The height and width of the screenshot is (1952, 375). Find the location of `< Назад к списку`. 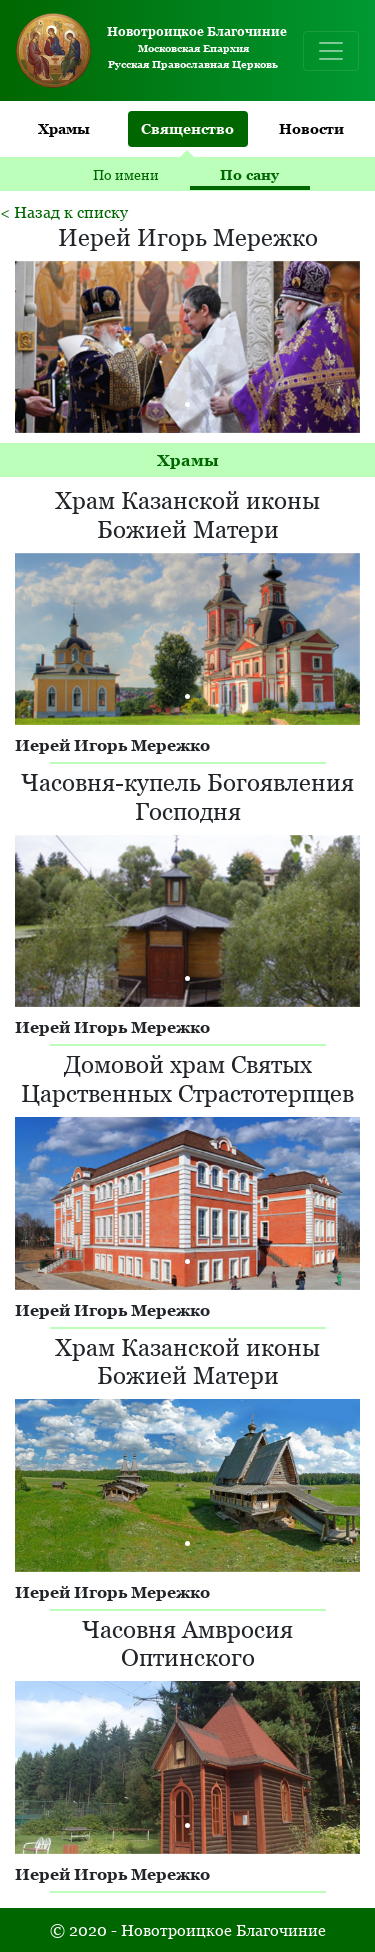

< Назад к списку is located at coordinates (64, 212).